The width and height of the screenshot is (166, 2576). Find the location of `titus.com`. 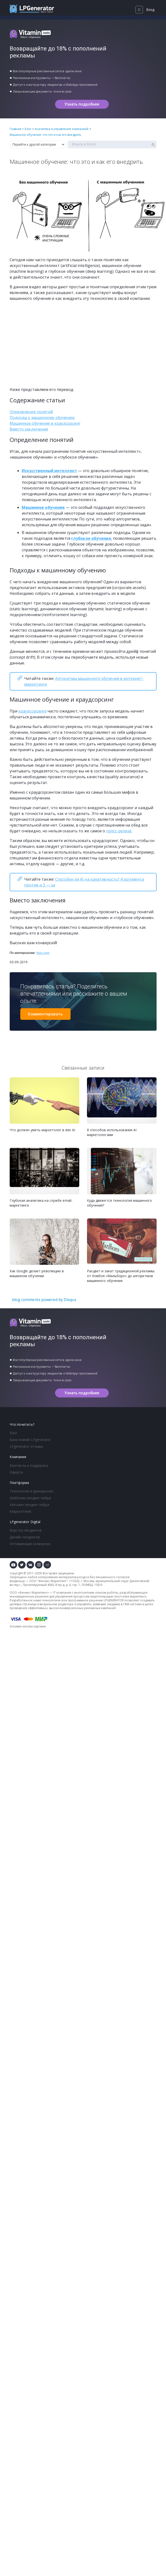

titus.com is located at coordinates (42, 953).